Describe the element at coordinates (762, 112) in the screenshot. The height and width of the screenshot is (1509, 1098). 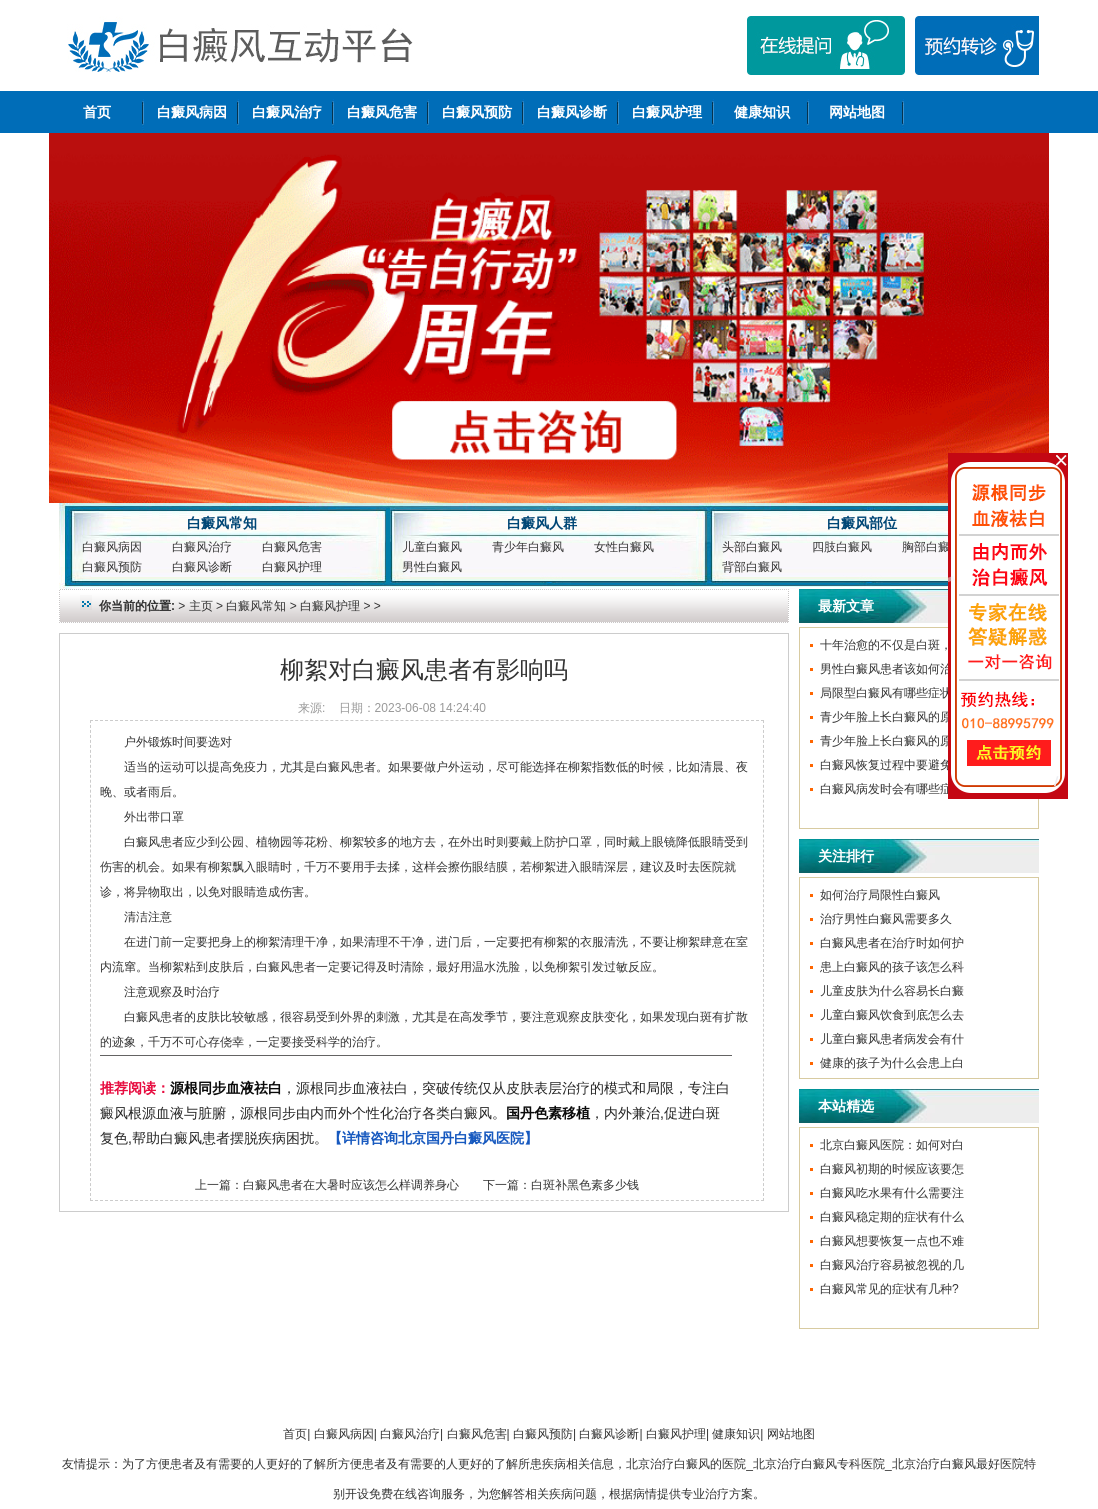
I see `健康知识` at that location.